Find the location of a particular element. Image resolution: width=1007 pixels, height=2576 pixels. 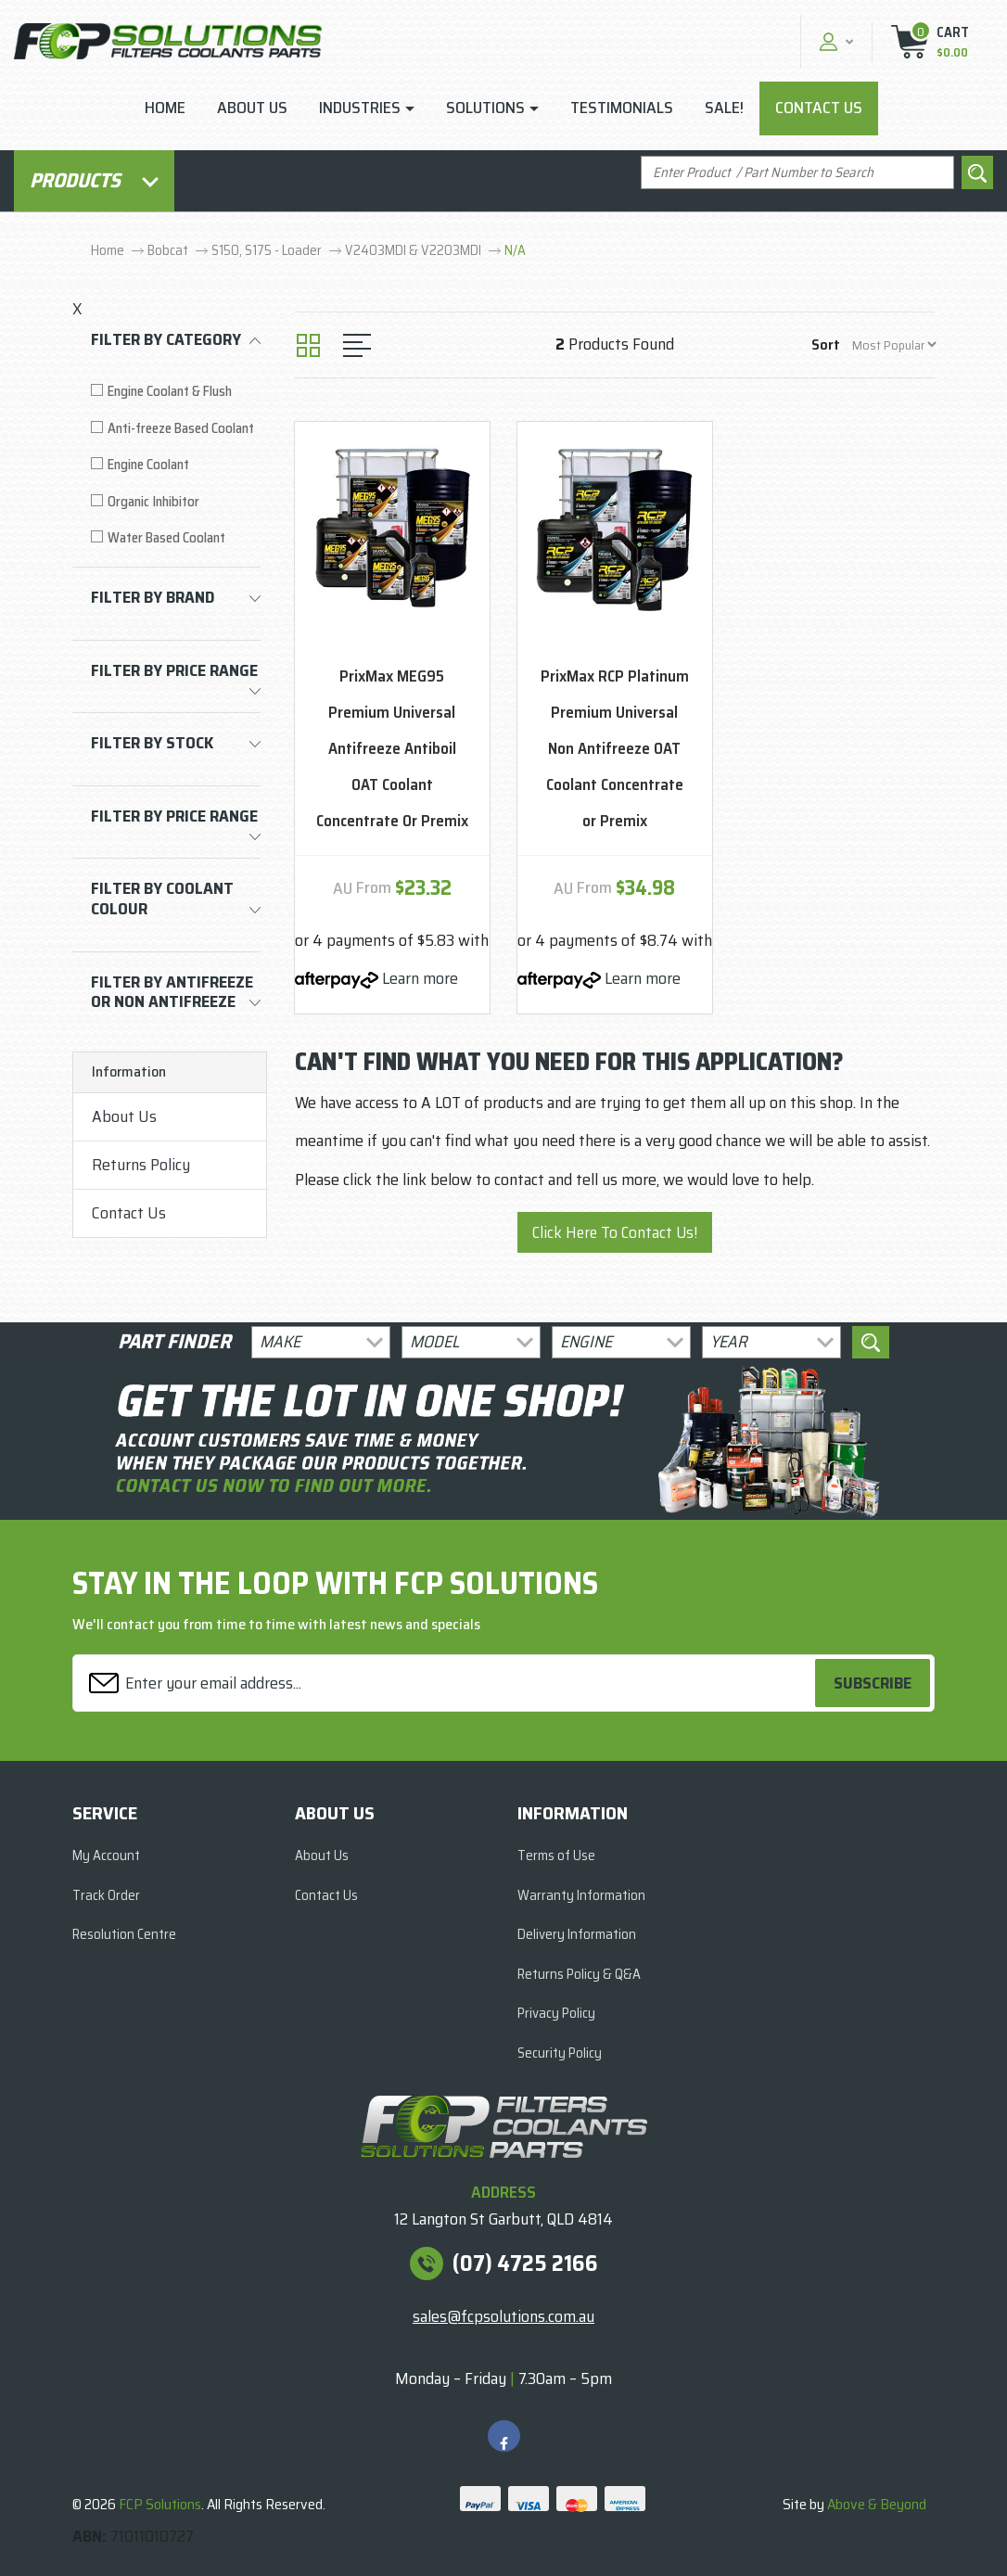

PrixMax MEG95 Premium Universal Antifreeze Antiboil OAT Coolant Concentrate Or Premix is located at coordinates (392, 748).